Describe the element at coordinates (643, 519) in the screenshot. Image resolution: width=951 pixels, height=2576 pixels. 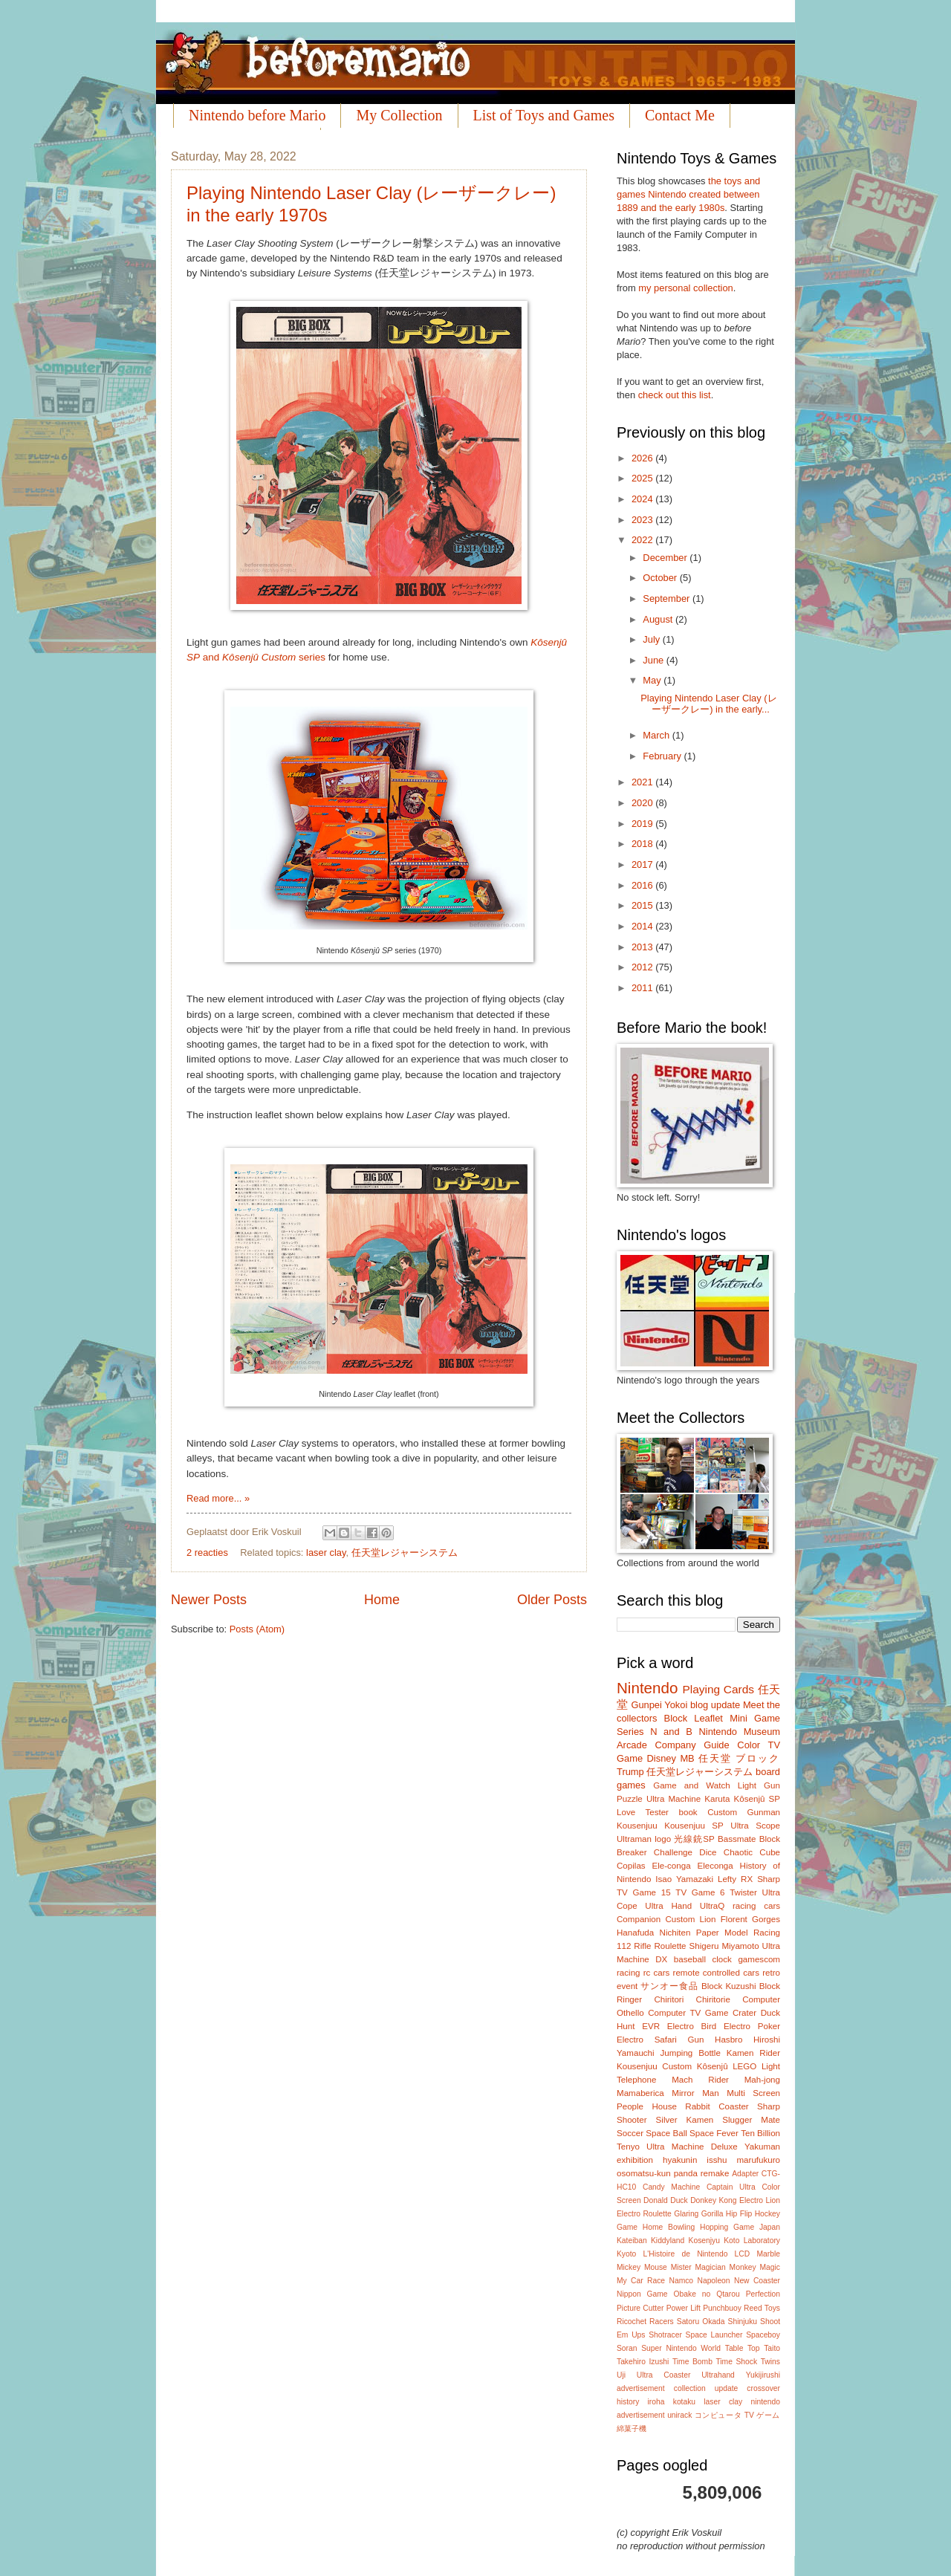
I see `2023` at that location.